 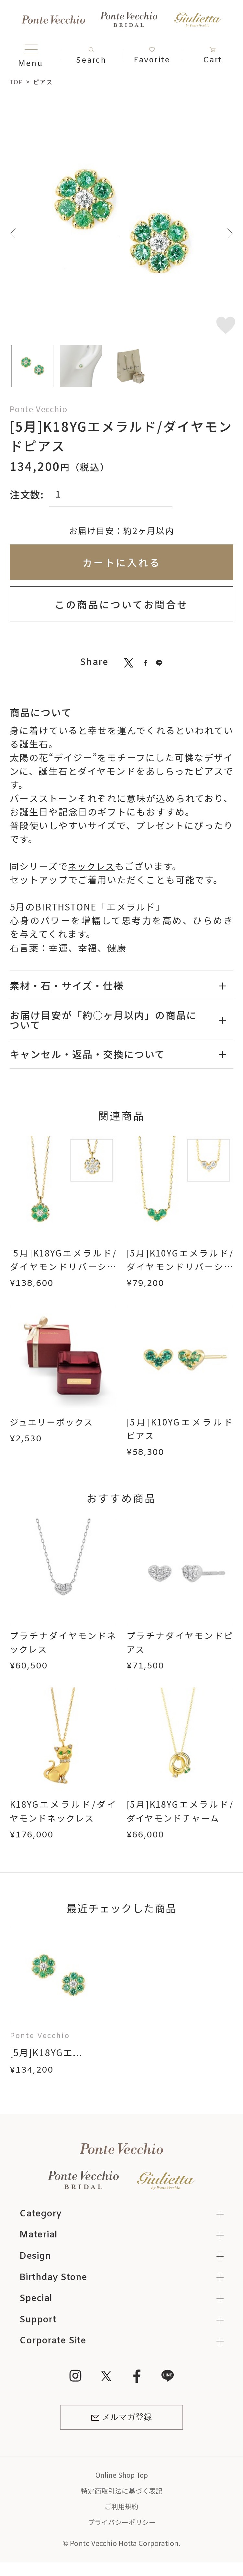 What do you see at coordinates (92, 865) in the screenshot?
I see `ネックレス` at bounding box center [92, 865].